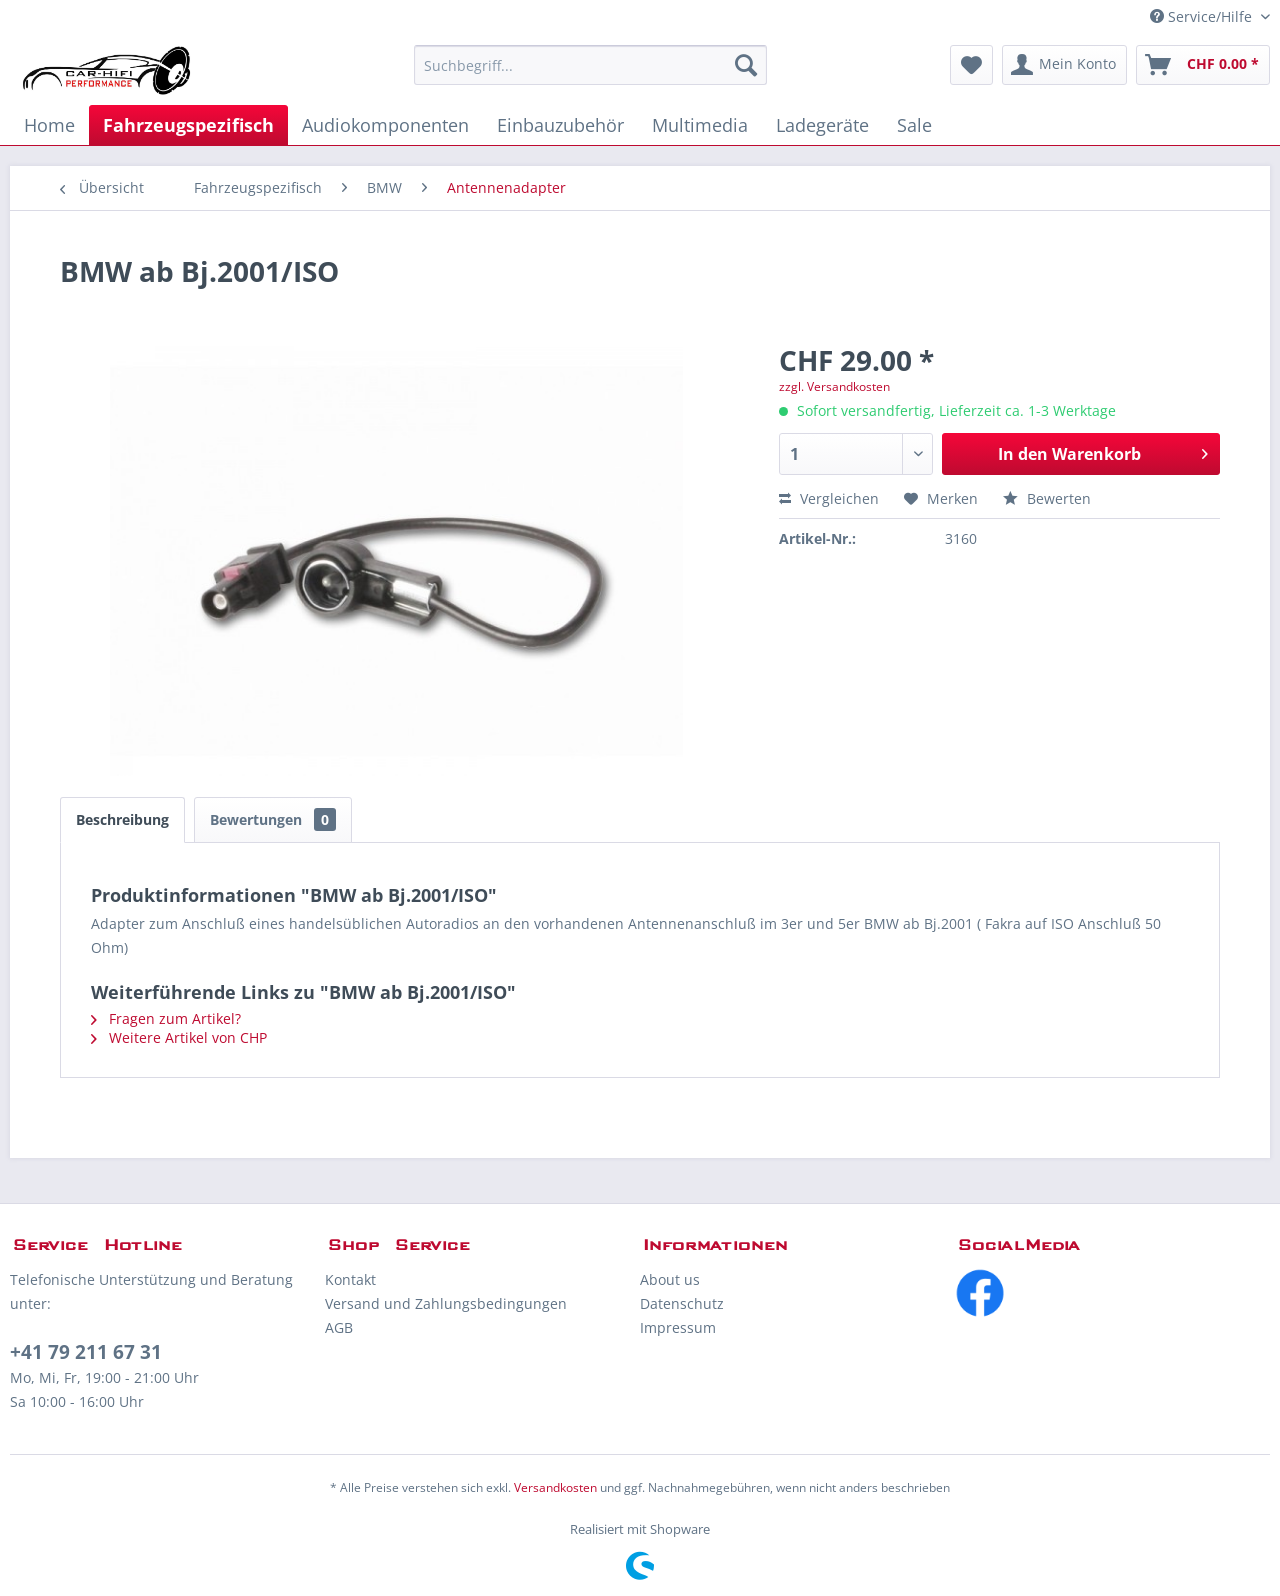  Describe the element at coordinates (670, 1279) in the screenshot. I see `About us` at that location.